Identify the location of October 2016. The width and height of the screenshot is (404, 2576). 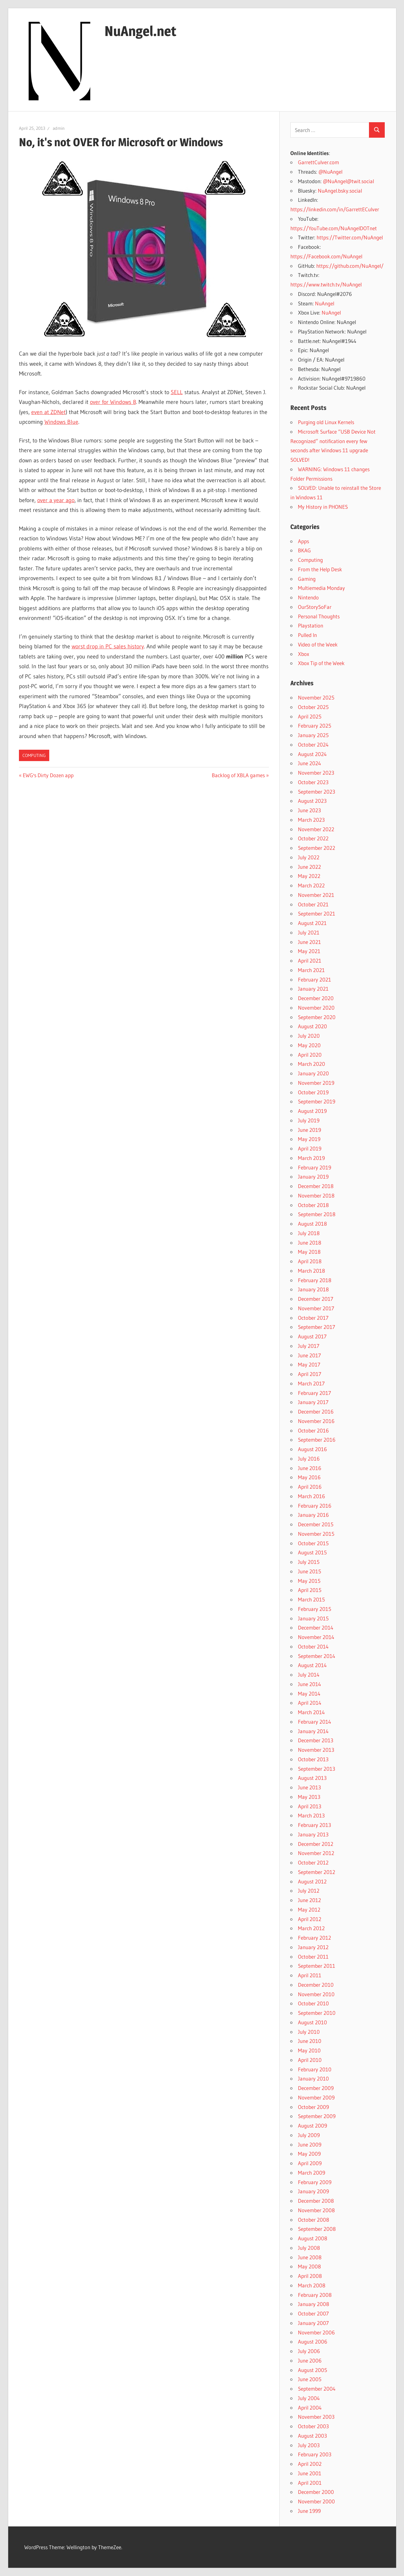
(313, 1430).